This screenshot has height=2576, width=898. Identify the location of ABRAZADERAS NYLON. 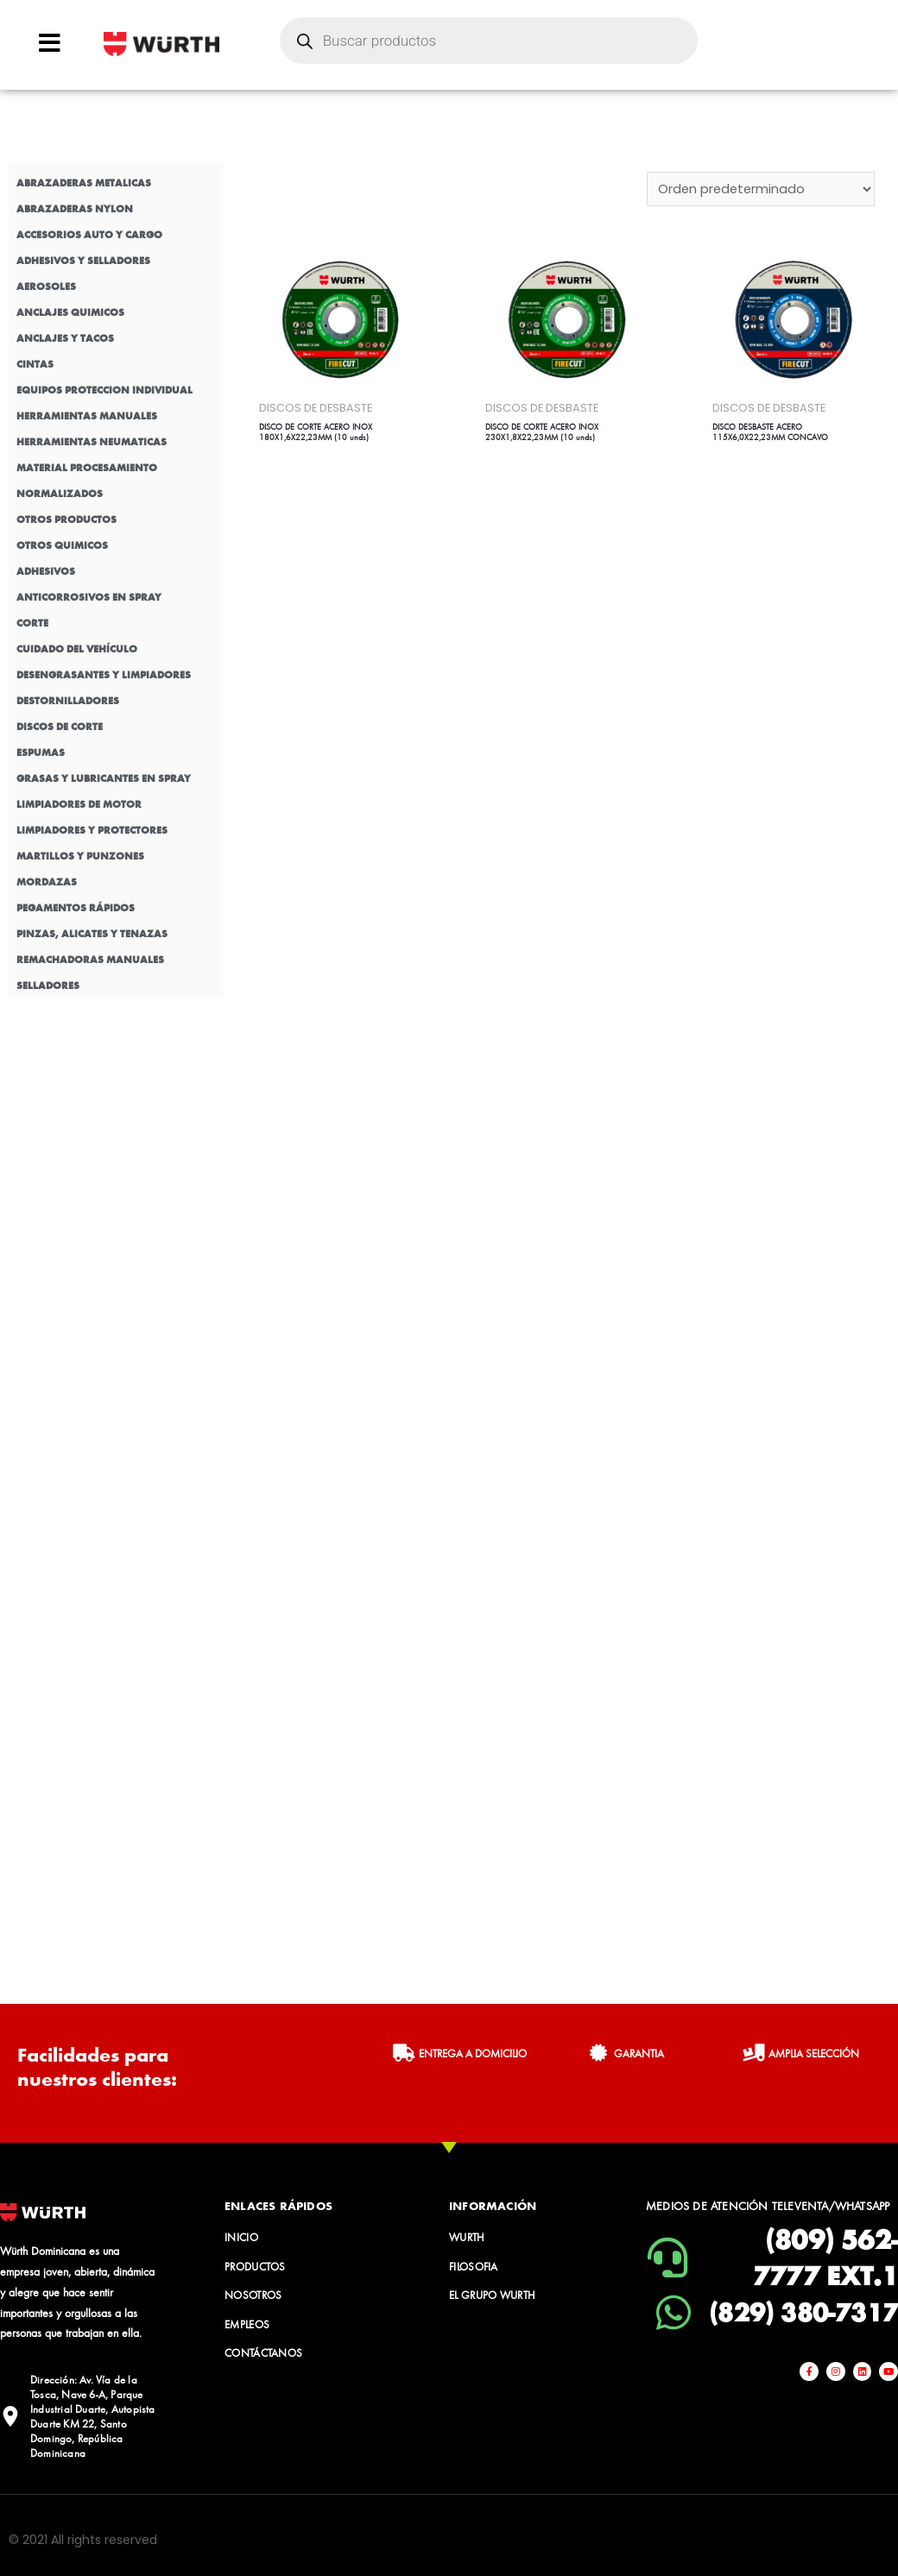
(74, 209).